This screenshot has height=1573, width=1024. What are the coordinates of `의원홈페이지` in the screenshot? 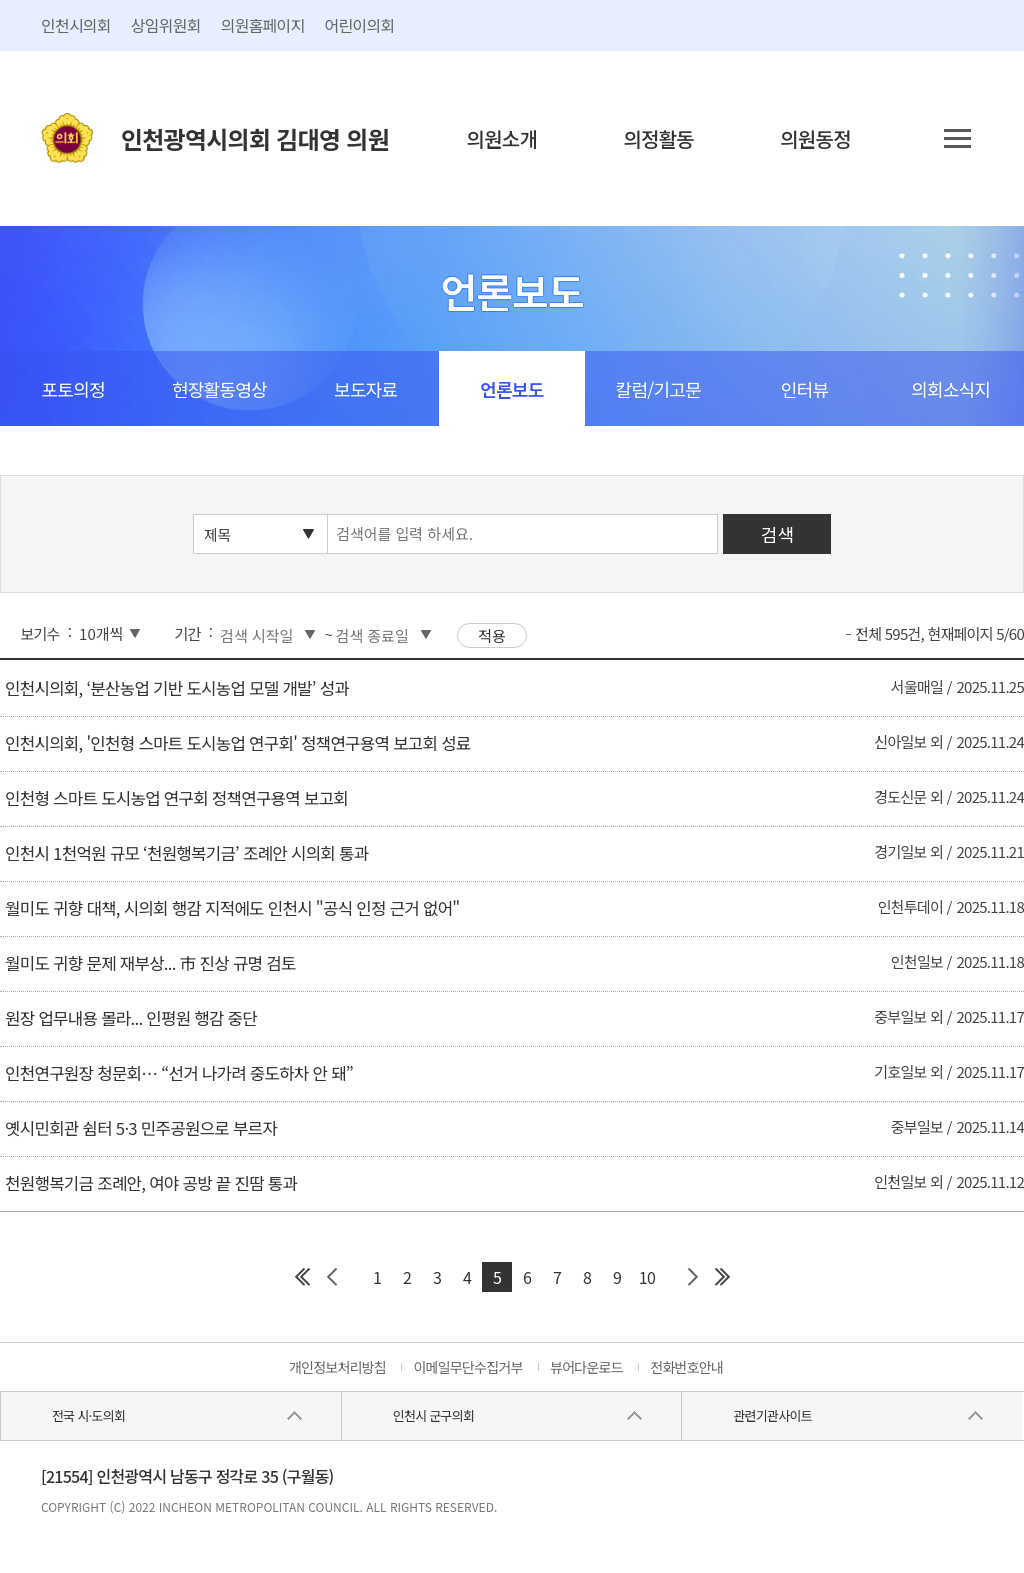 It's located at (263, 25).